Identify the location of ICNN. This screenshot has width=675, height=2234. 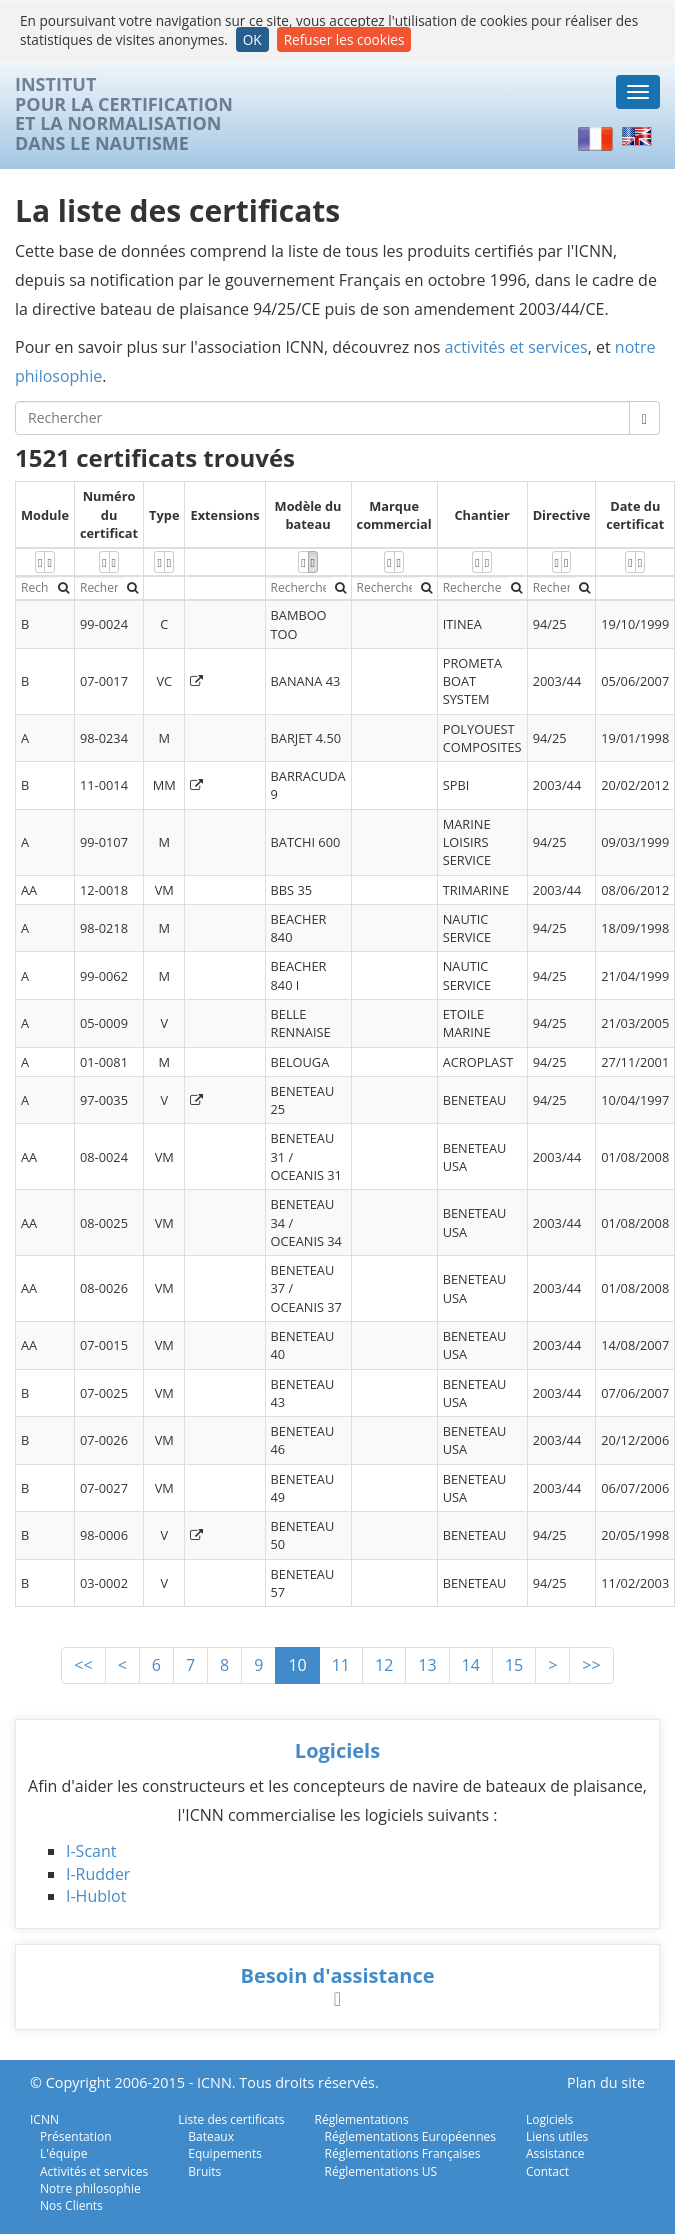
(44, 2119).